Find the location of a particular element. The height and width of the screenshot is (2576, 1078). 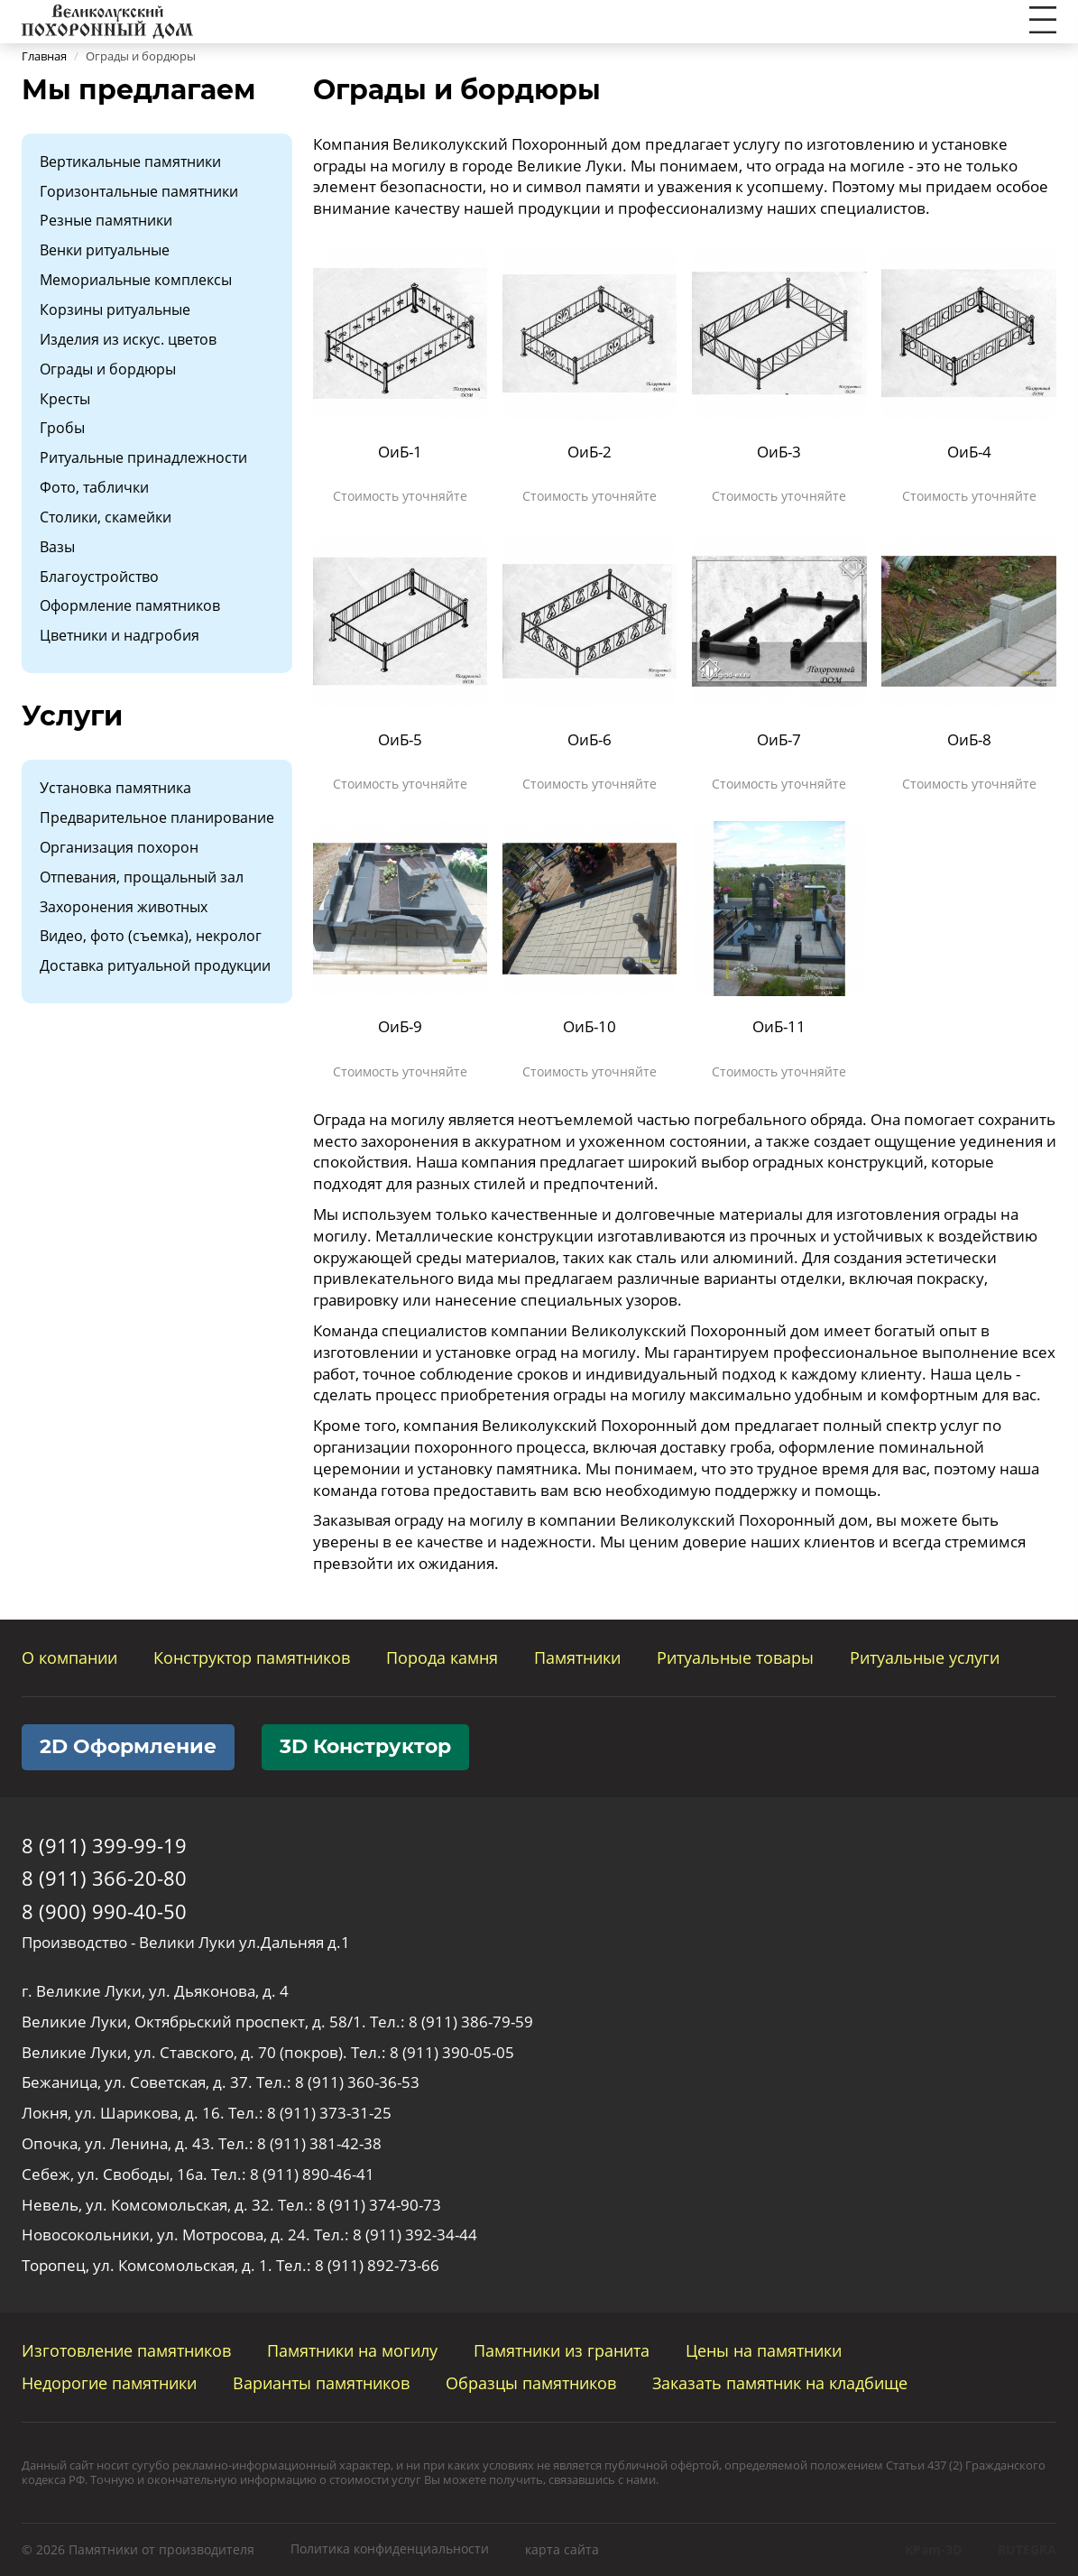

8 (911) 392-34-44 is located at coordinates (415, 2234).